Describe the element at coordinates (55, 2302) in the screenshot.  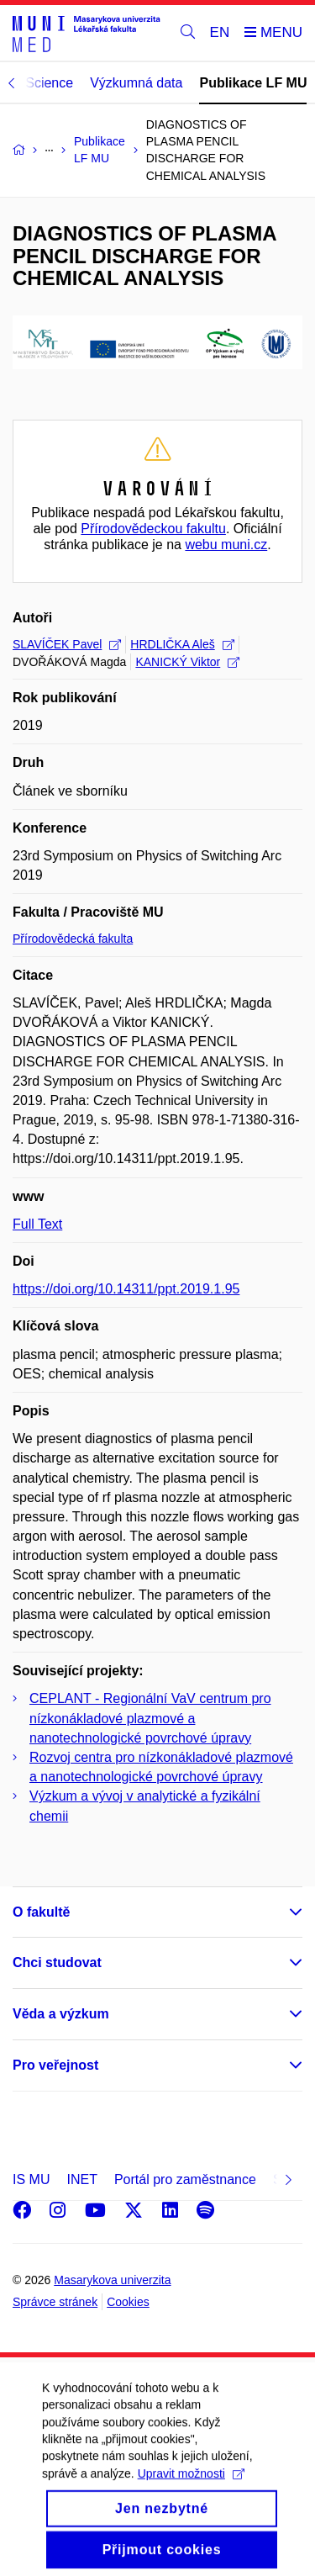
I see `Správce stránek` at that location.